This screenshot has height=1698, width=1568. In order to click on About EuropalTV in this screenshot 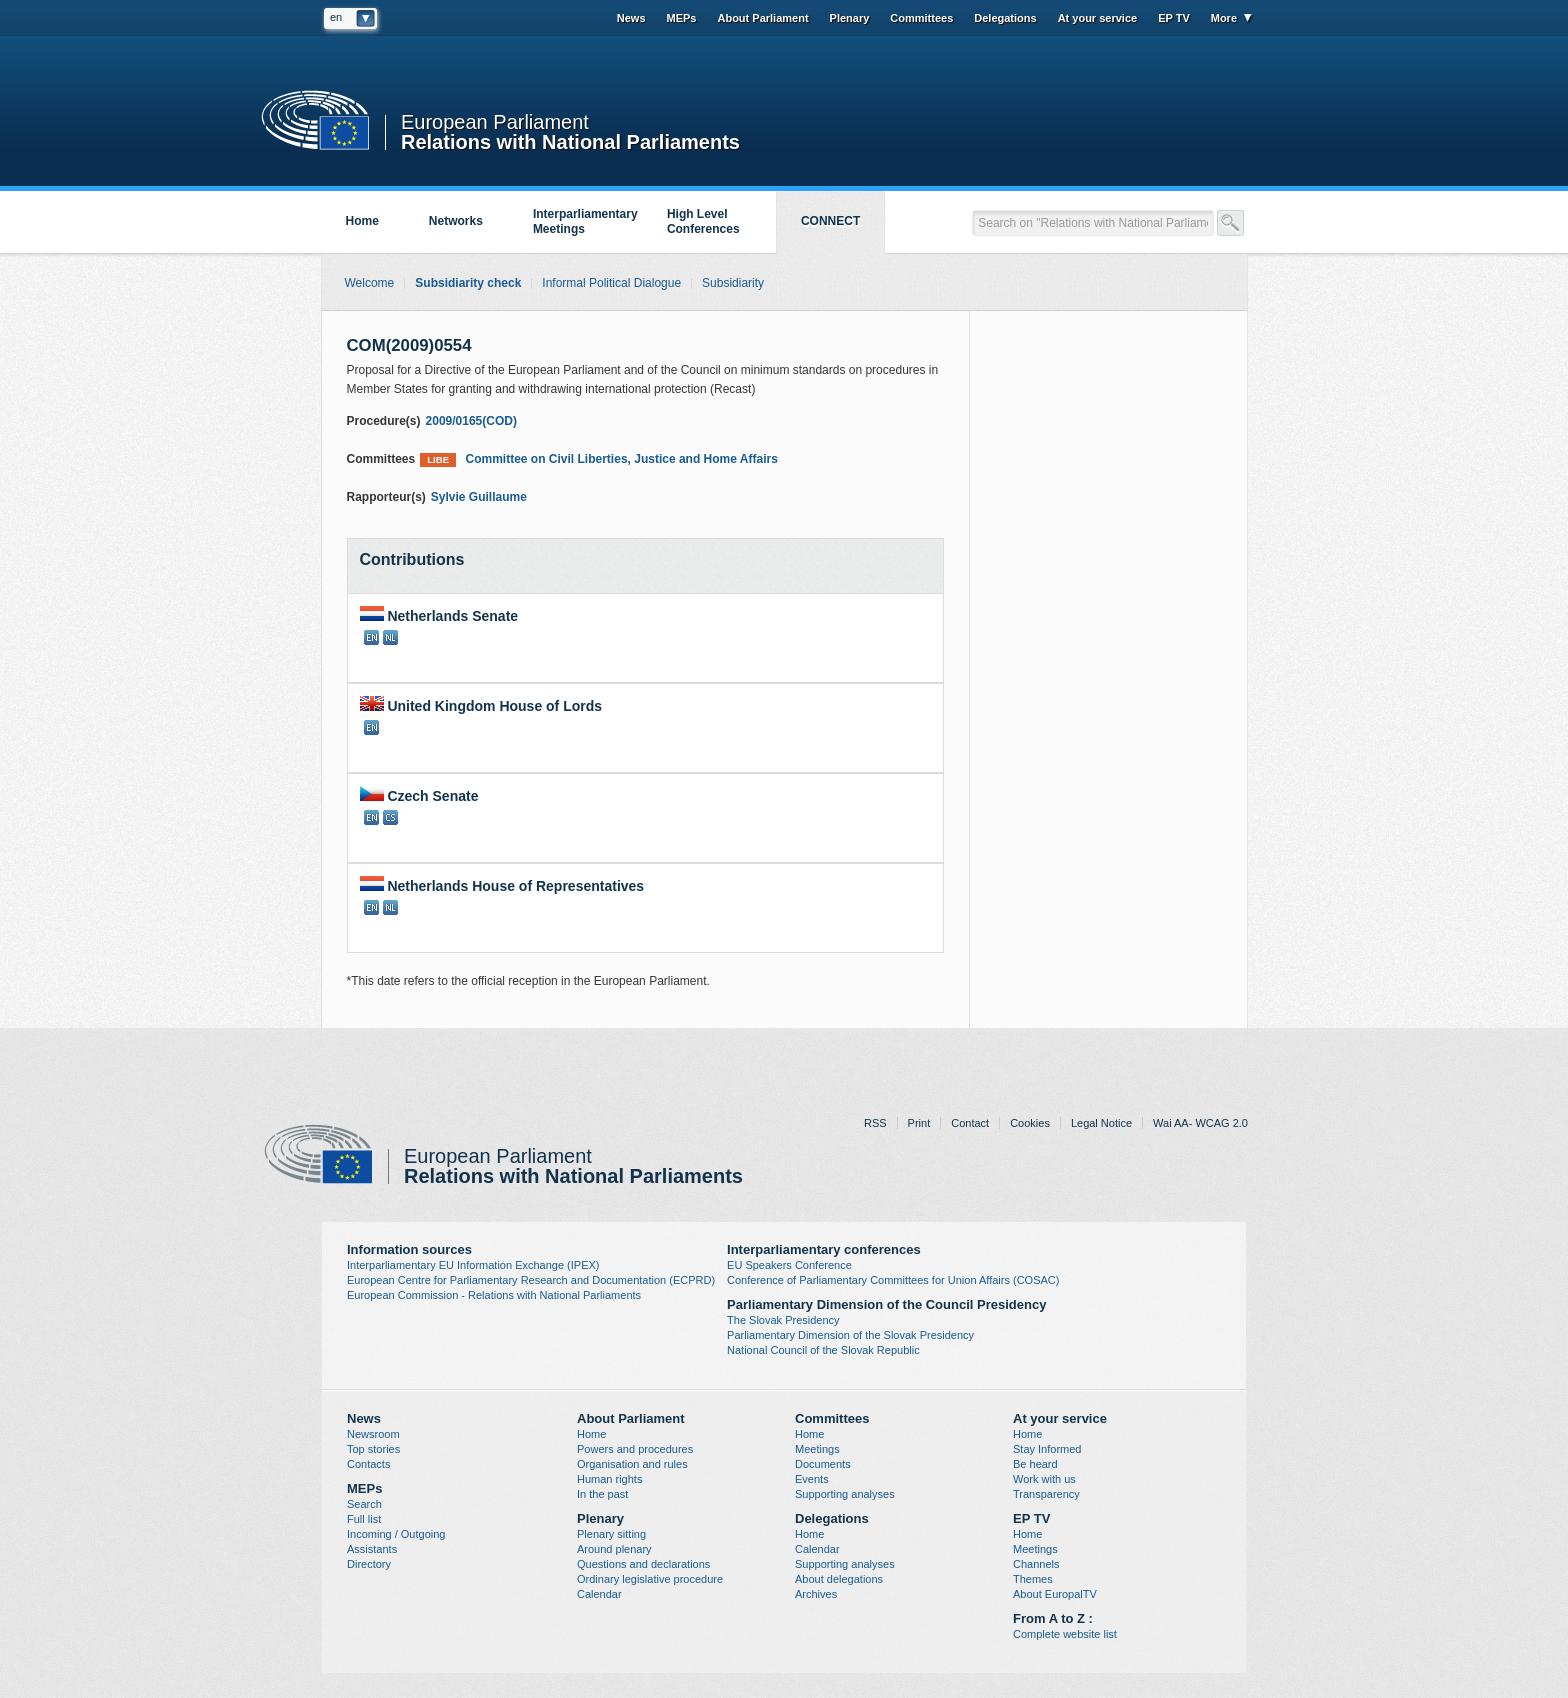, I will do `click(1055, 1594)`.